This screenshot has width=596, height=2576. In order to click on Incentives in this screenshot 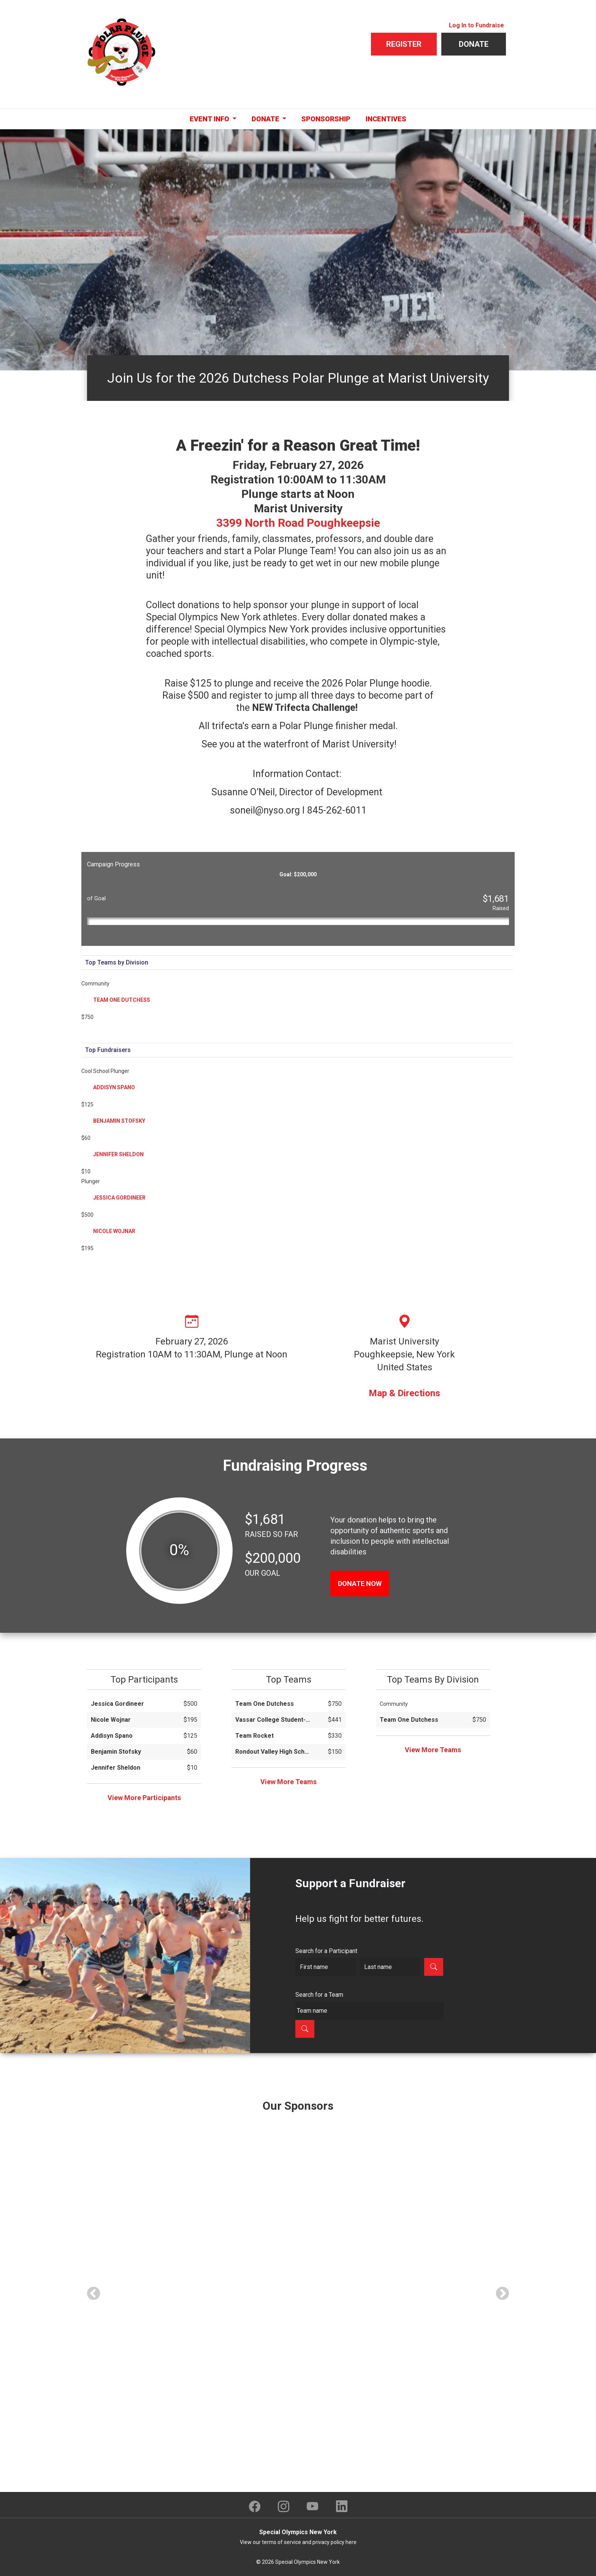, I will do `click(386, 119)`.